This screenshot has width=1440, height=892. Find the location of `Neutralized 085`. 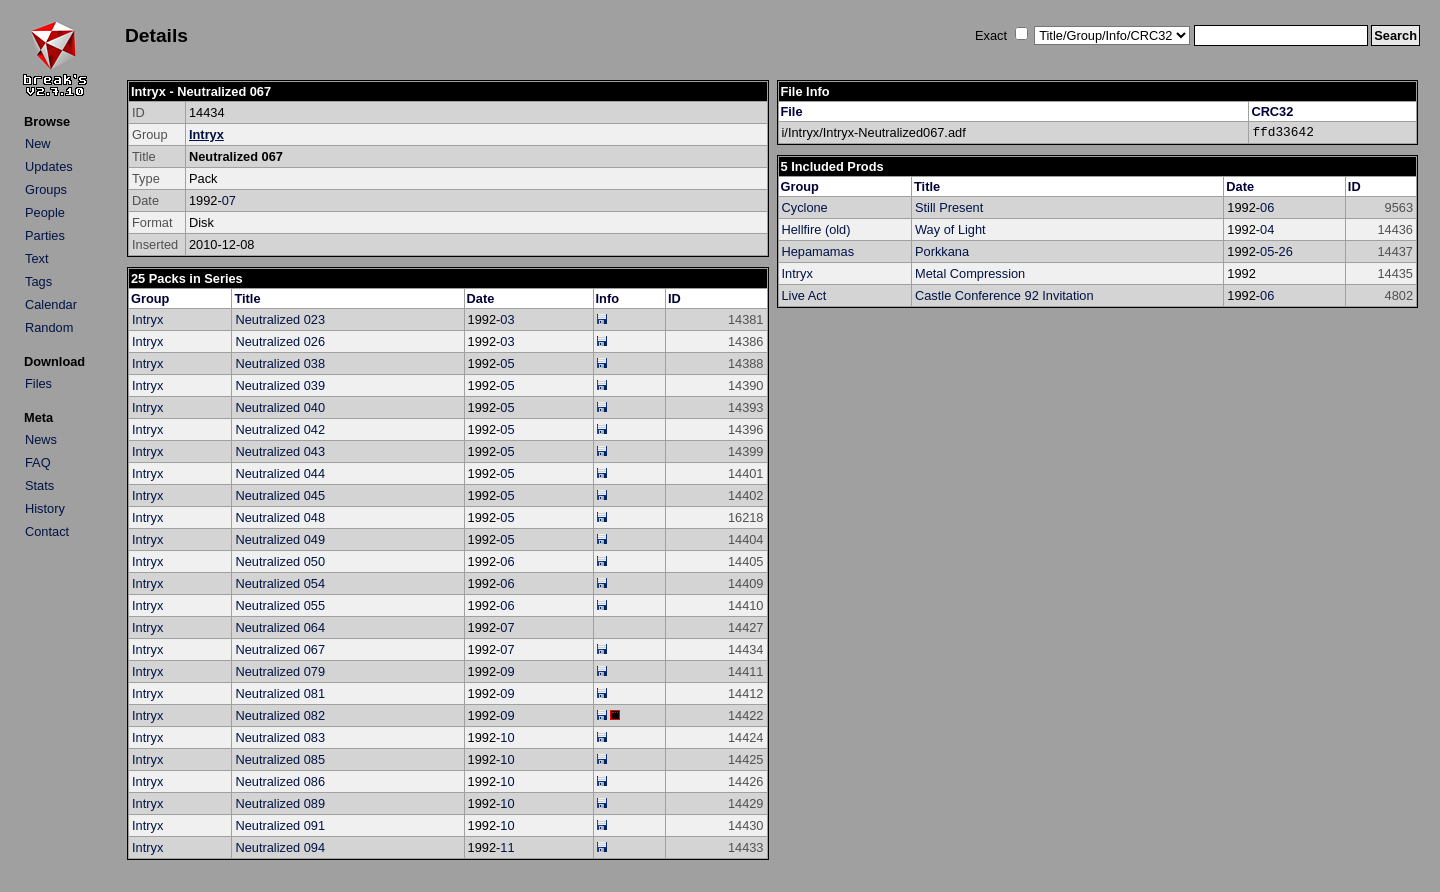

Neutralized 085 is located at coordinates (280, 759).